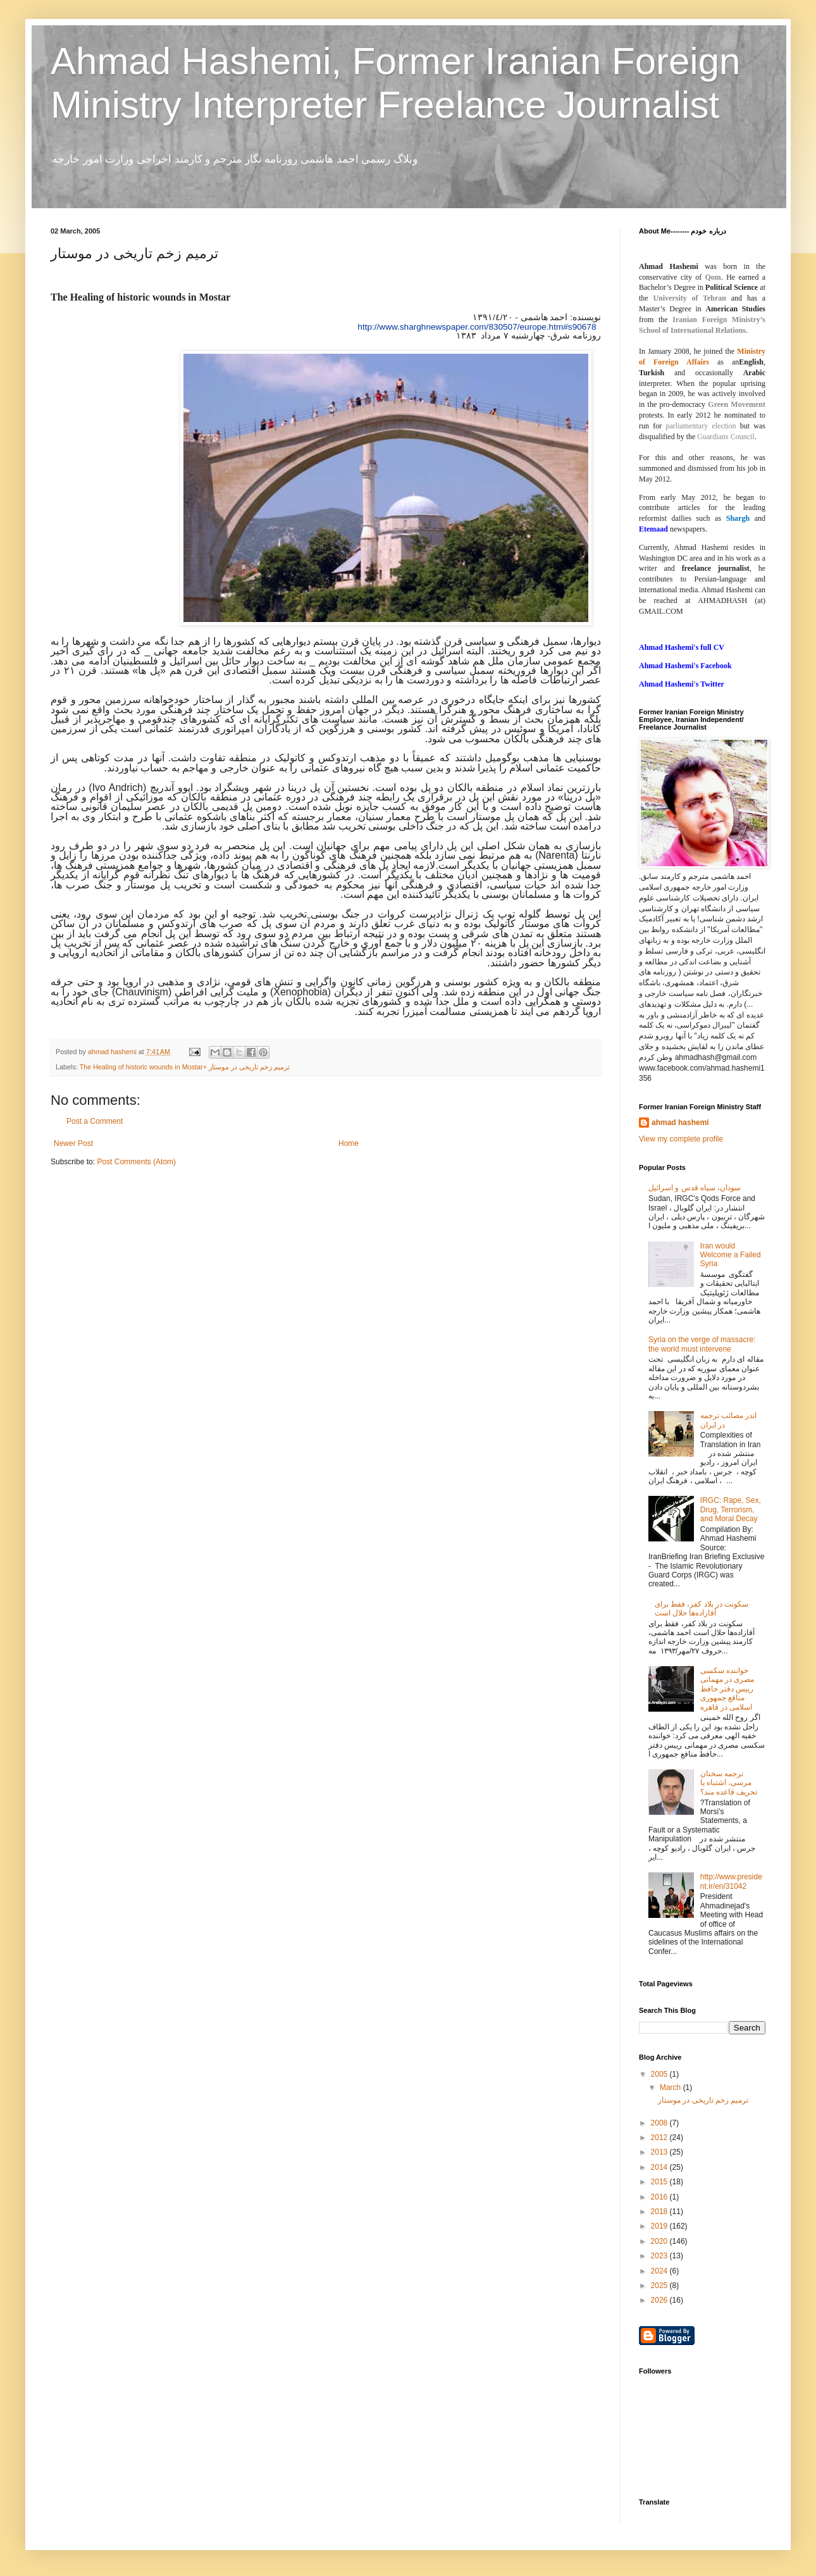 Image resolution: width=816 pixels, height=2576 pixels. What do you see at coordinates (660, 2285) in the screenshot?
I see `2025` at bounding box center [660, 2285].